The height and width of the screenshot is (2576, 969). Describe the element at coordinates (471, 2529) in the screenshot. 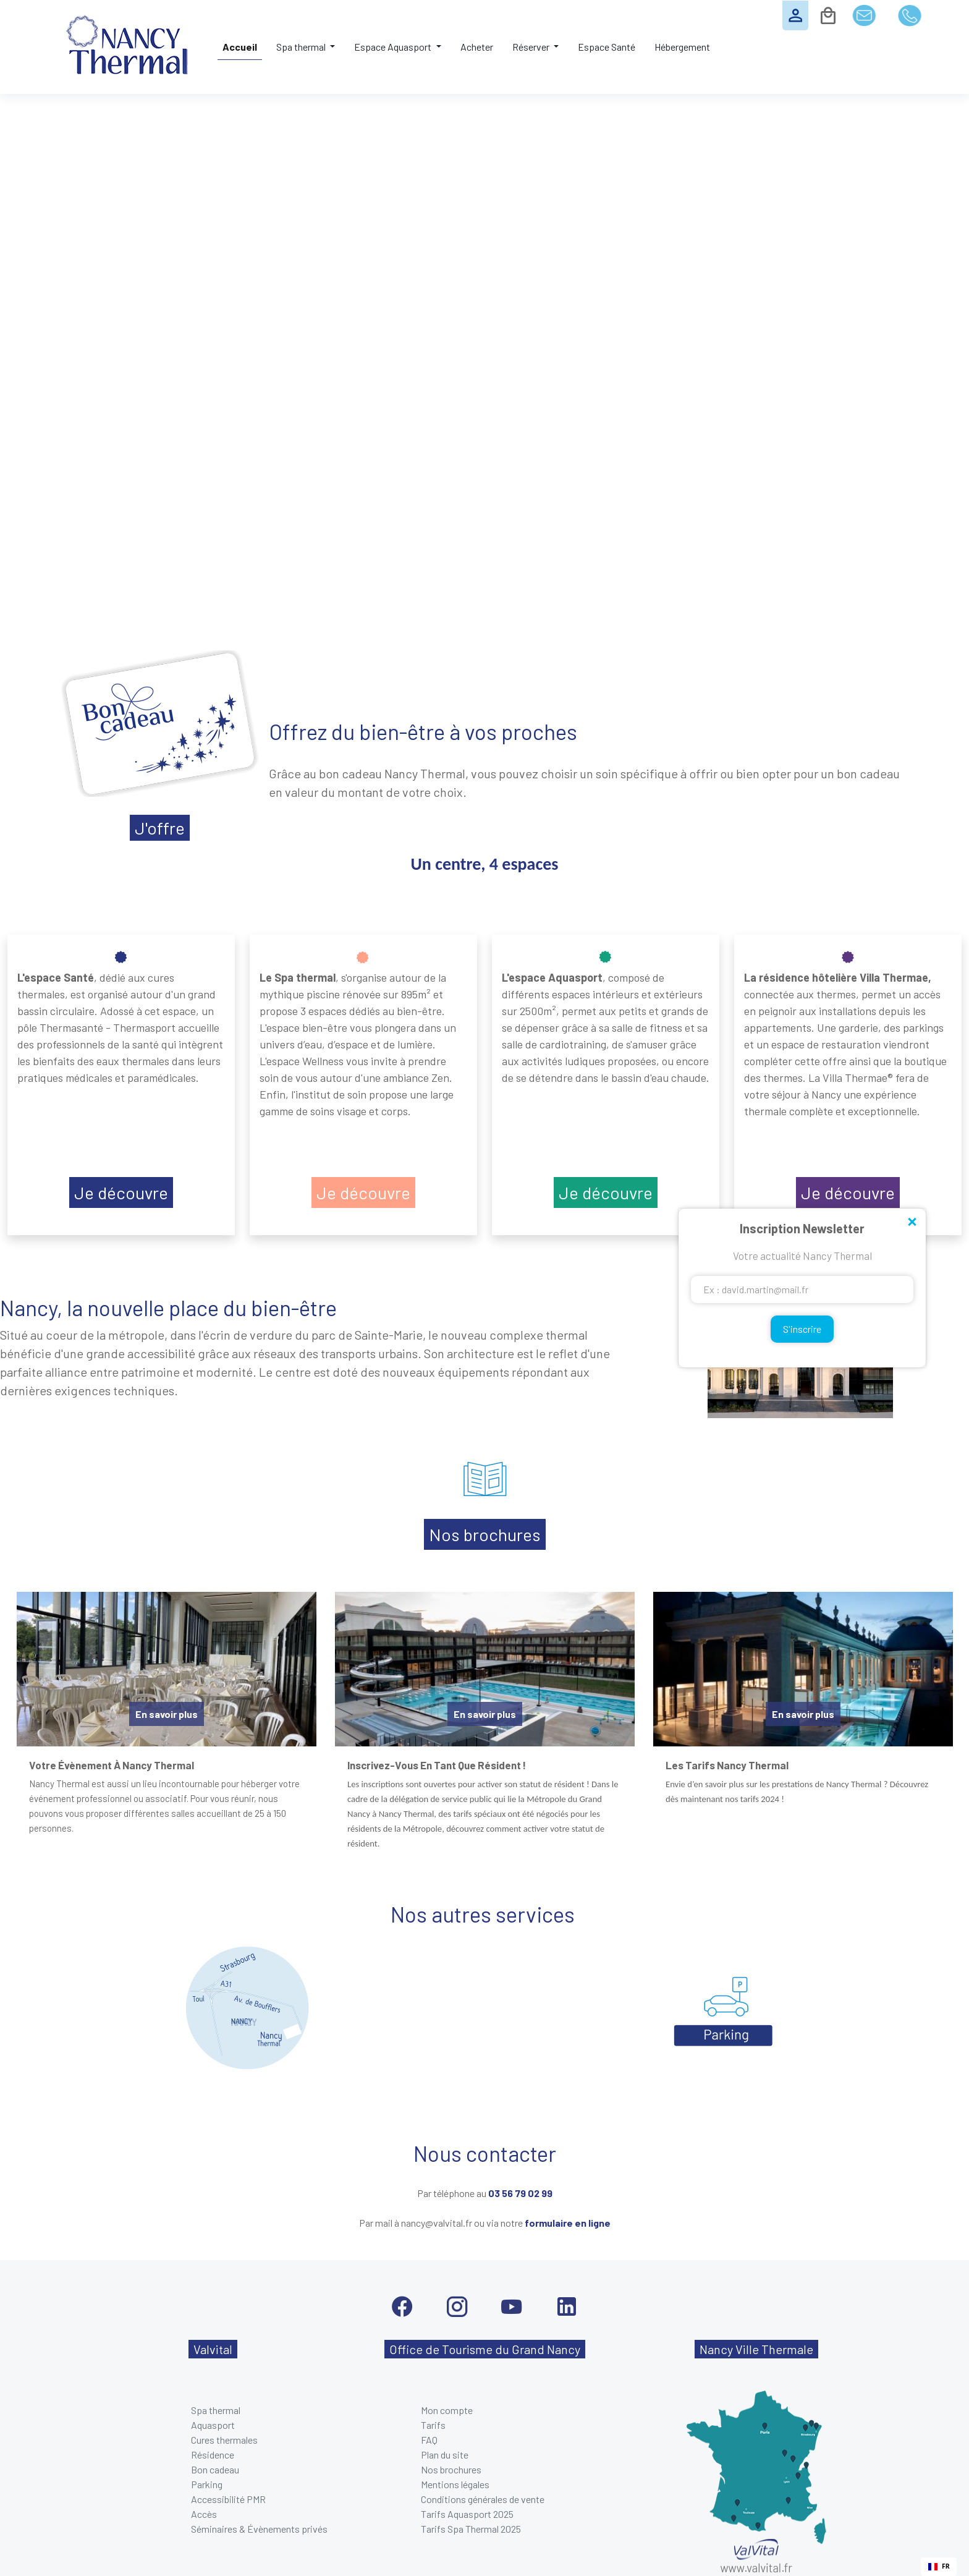

I see `Tarifs Spa Thermal 2025` at that location.